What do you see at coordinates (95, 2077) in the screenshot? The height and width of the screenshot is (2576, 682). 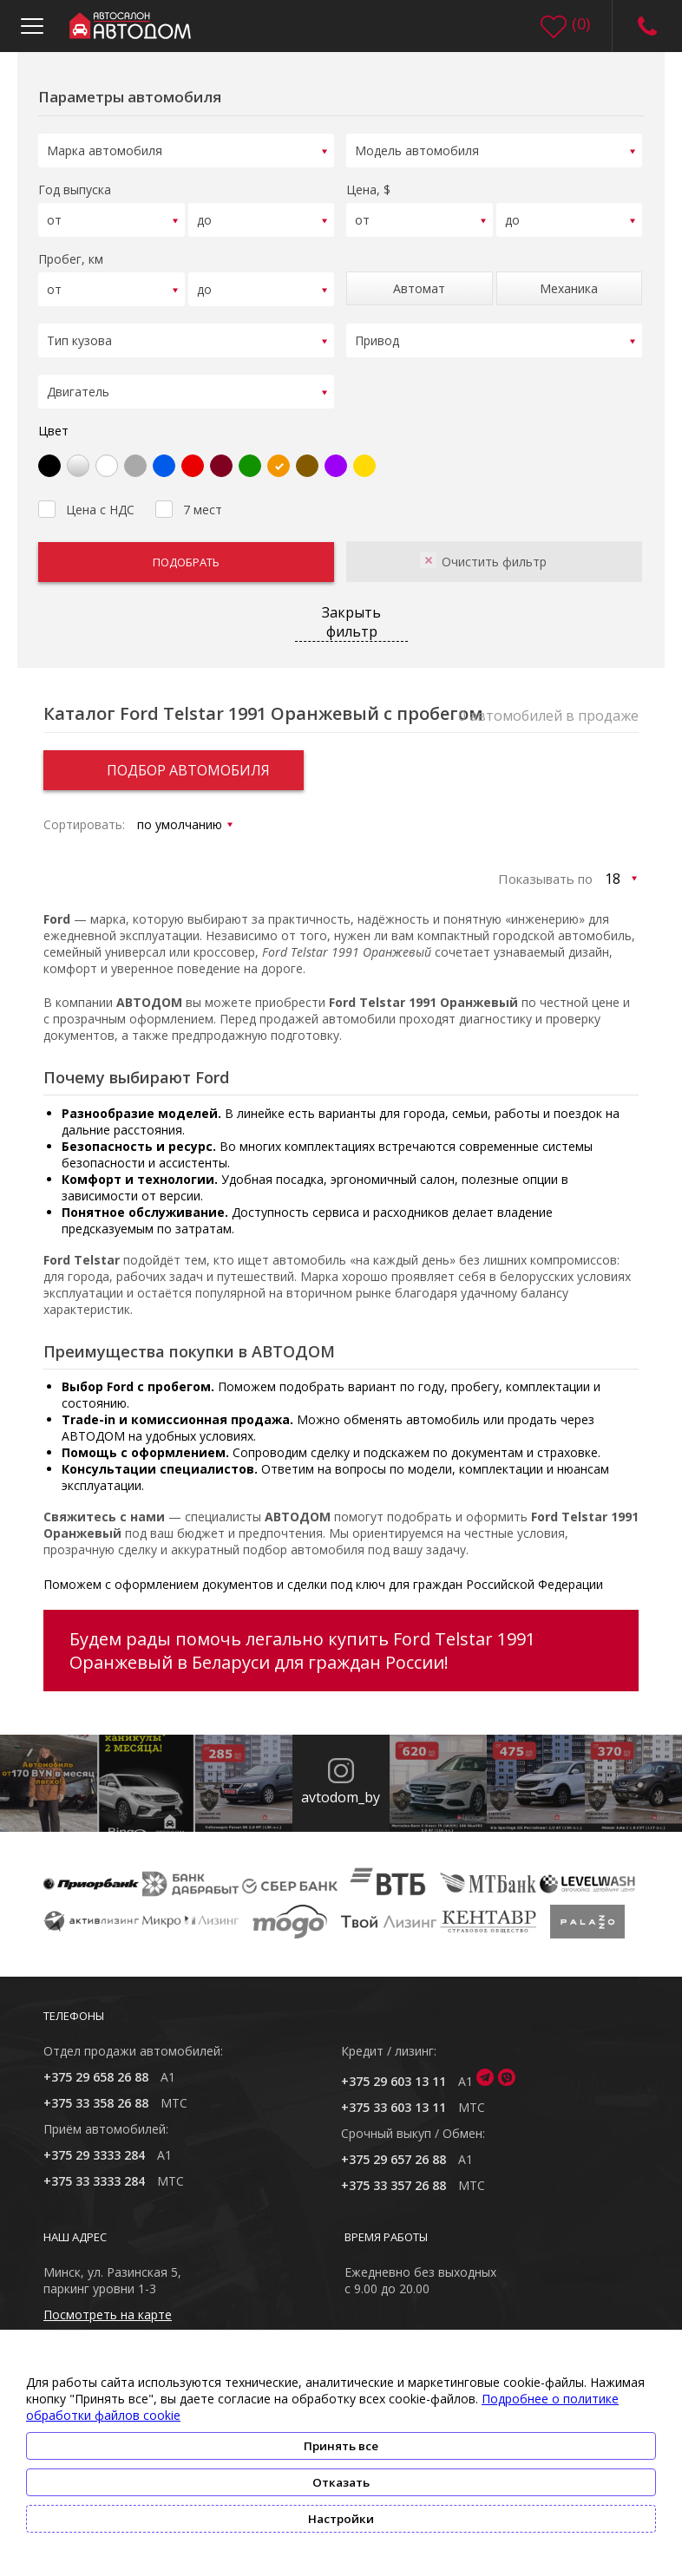 I see `+375 29 658 26 88` at bounding box center [95, 2077].